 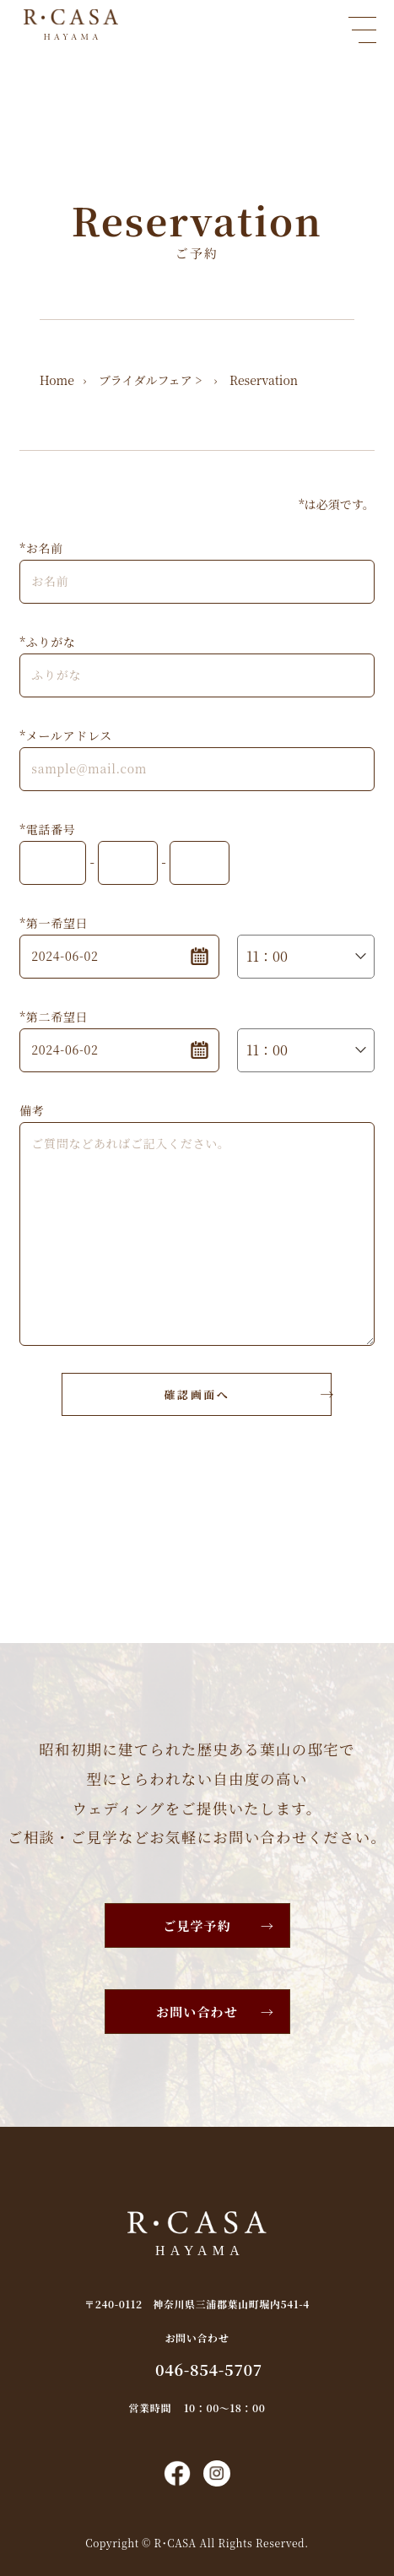 What do you see at coordinates (31, 1110) in the screenshot?
I see `備考` at bounding box center [31, 1110].